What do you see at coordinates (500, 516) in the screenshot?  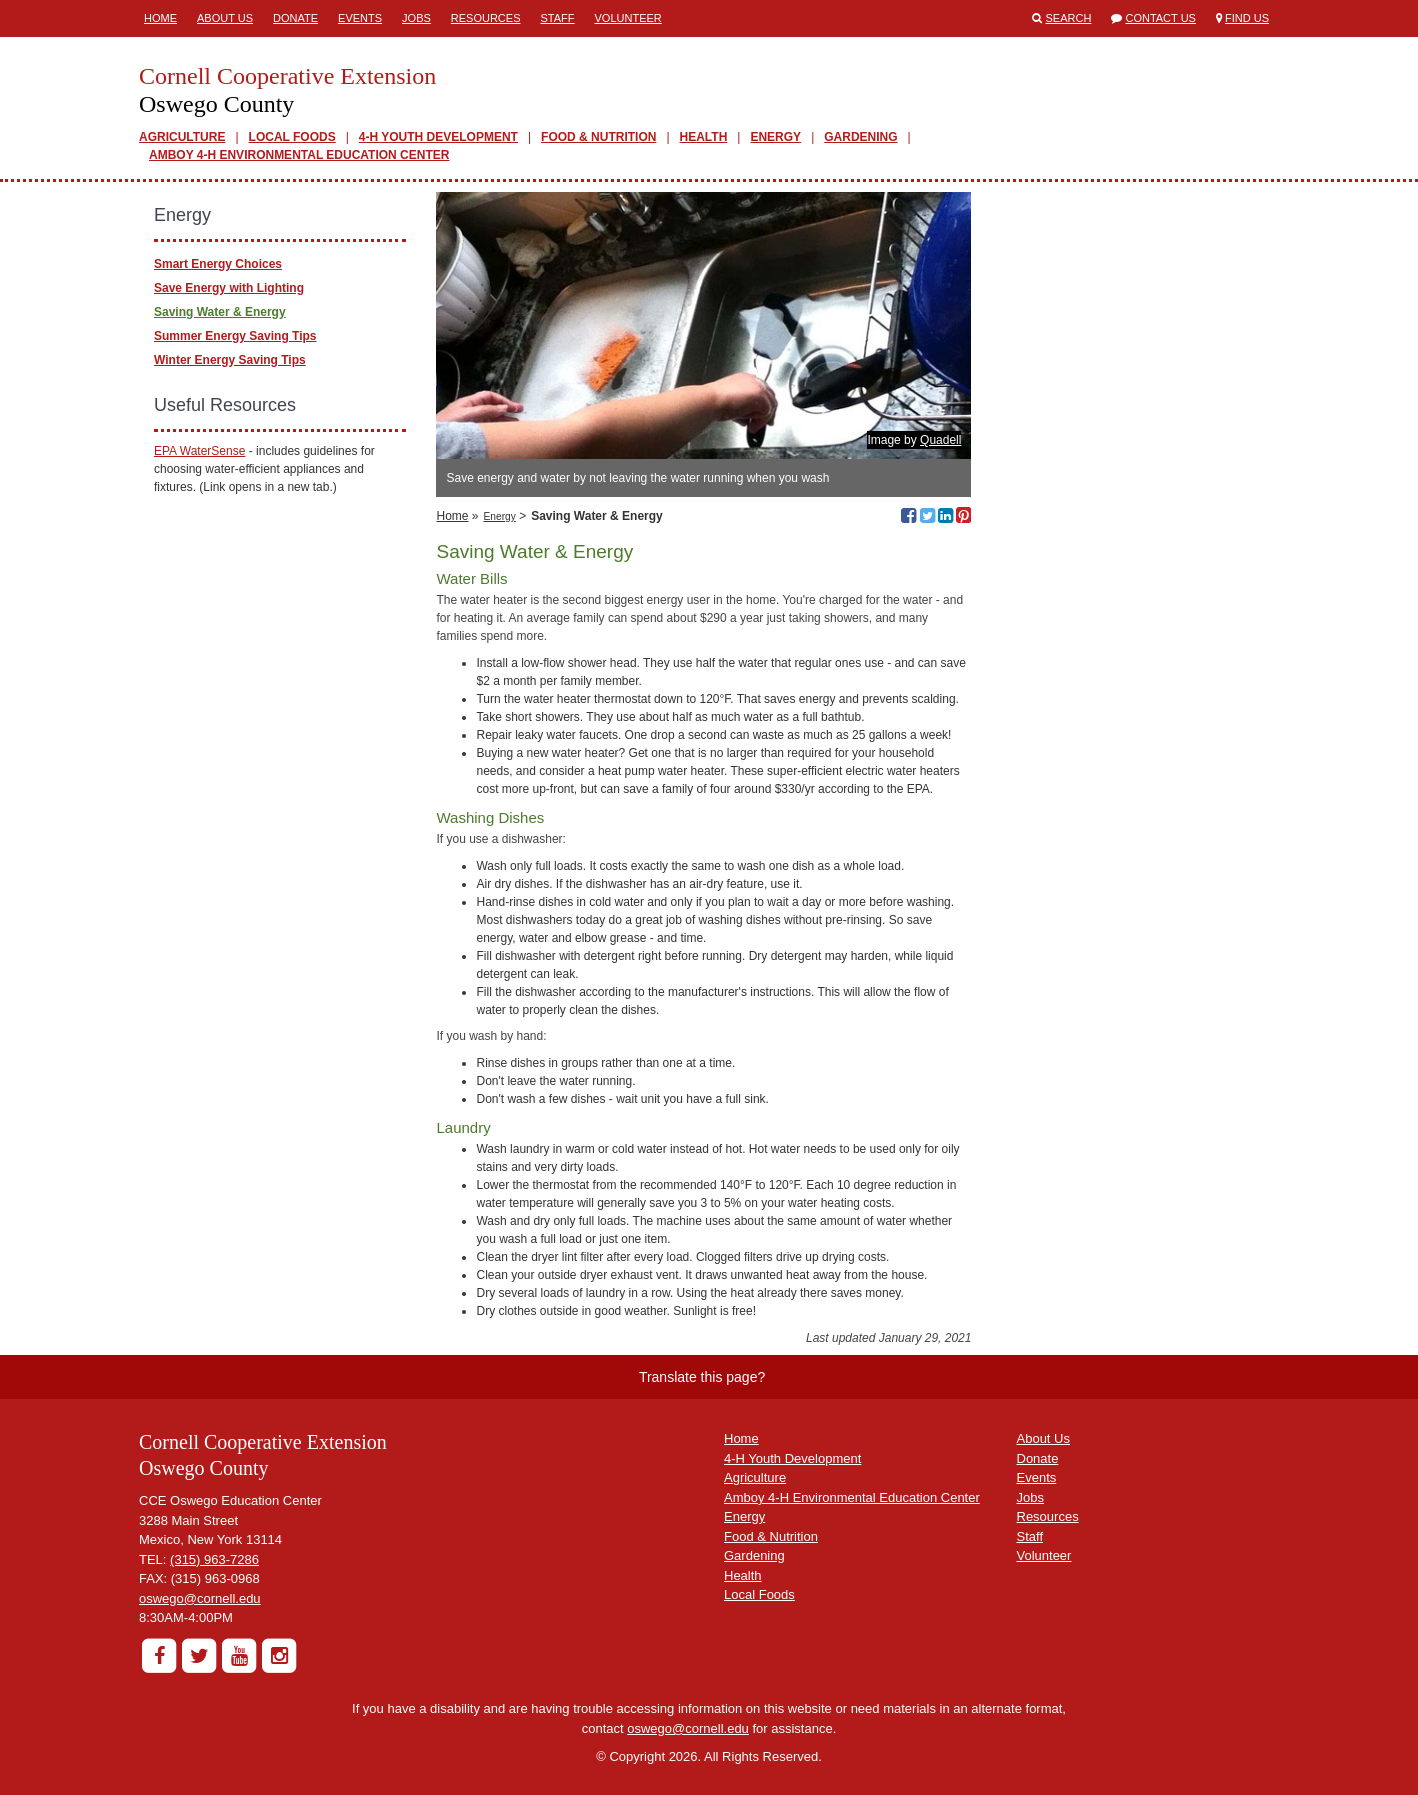 I see `Energy` at bounding box center [500, 516].